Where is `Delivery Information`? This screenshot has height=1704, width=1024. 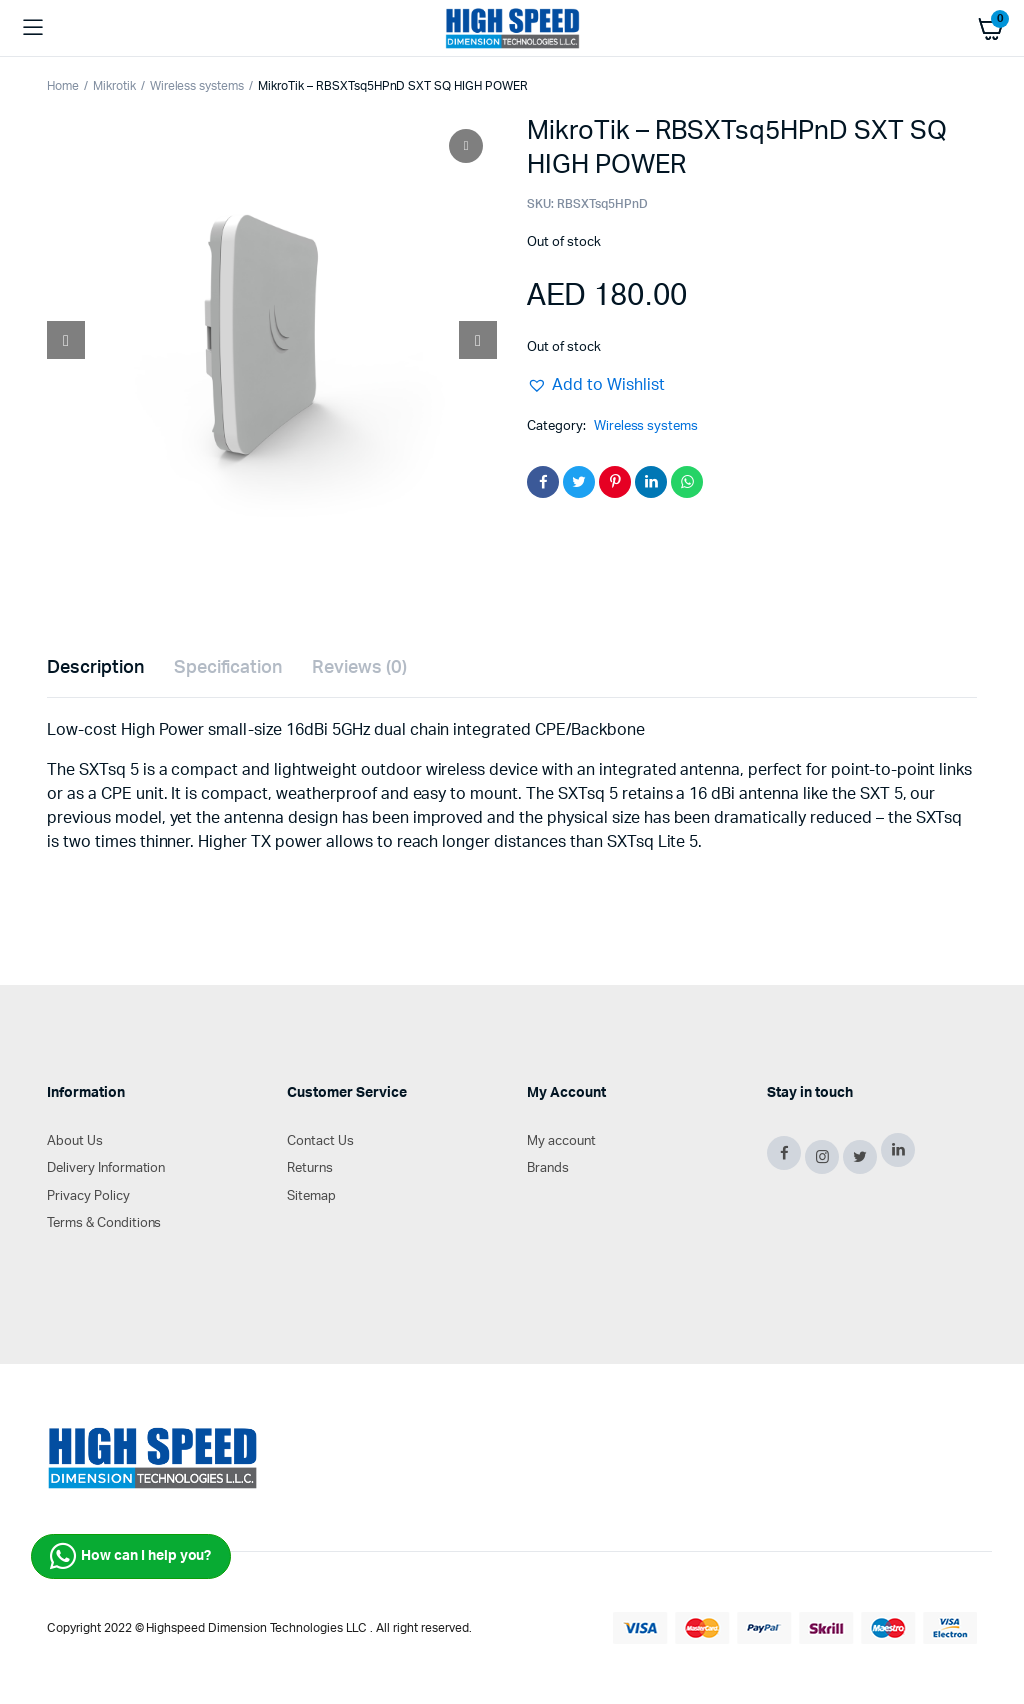
Delivery Information is located at coordinates (106, 1168).